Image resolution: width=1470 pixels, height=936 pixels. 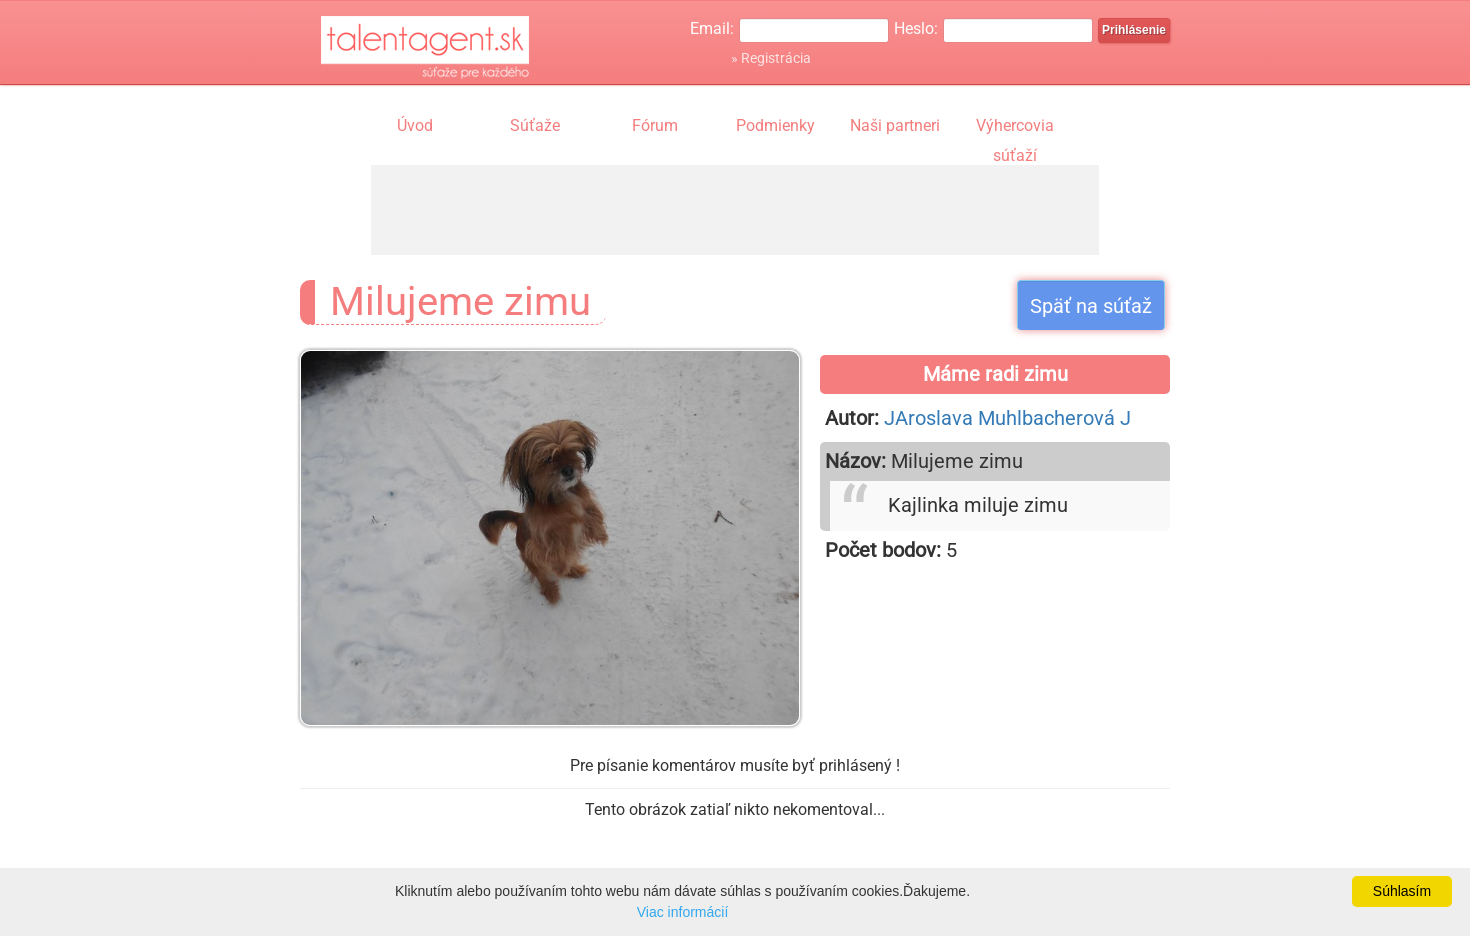 I want to click on [Advertisement], so click(x=735, y=210).